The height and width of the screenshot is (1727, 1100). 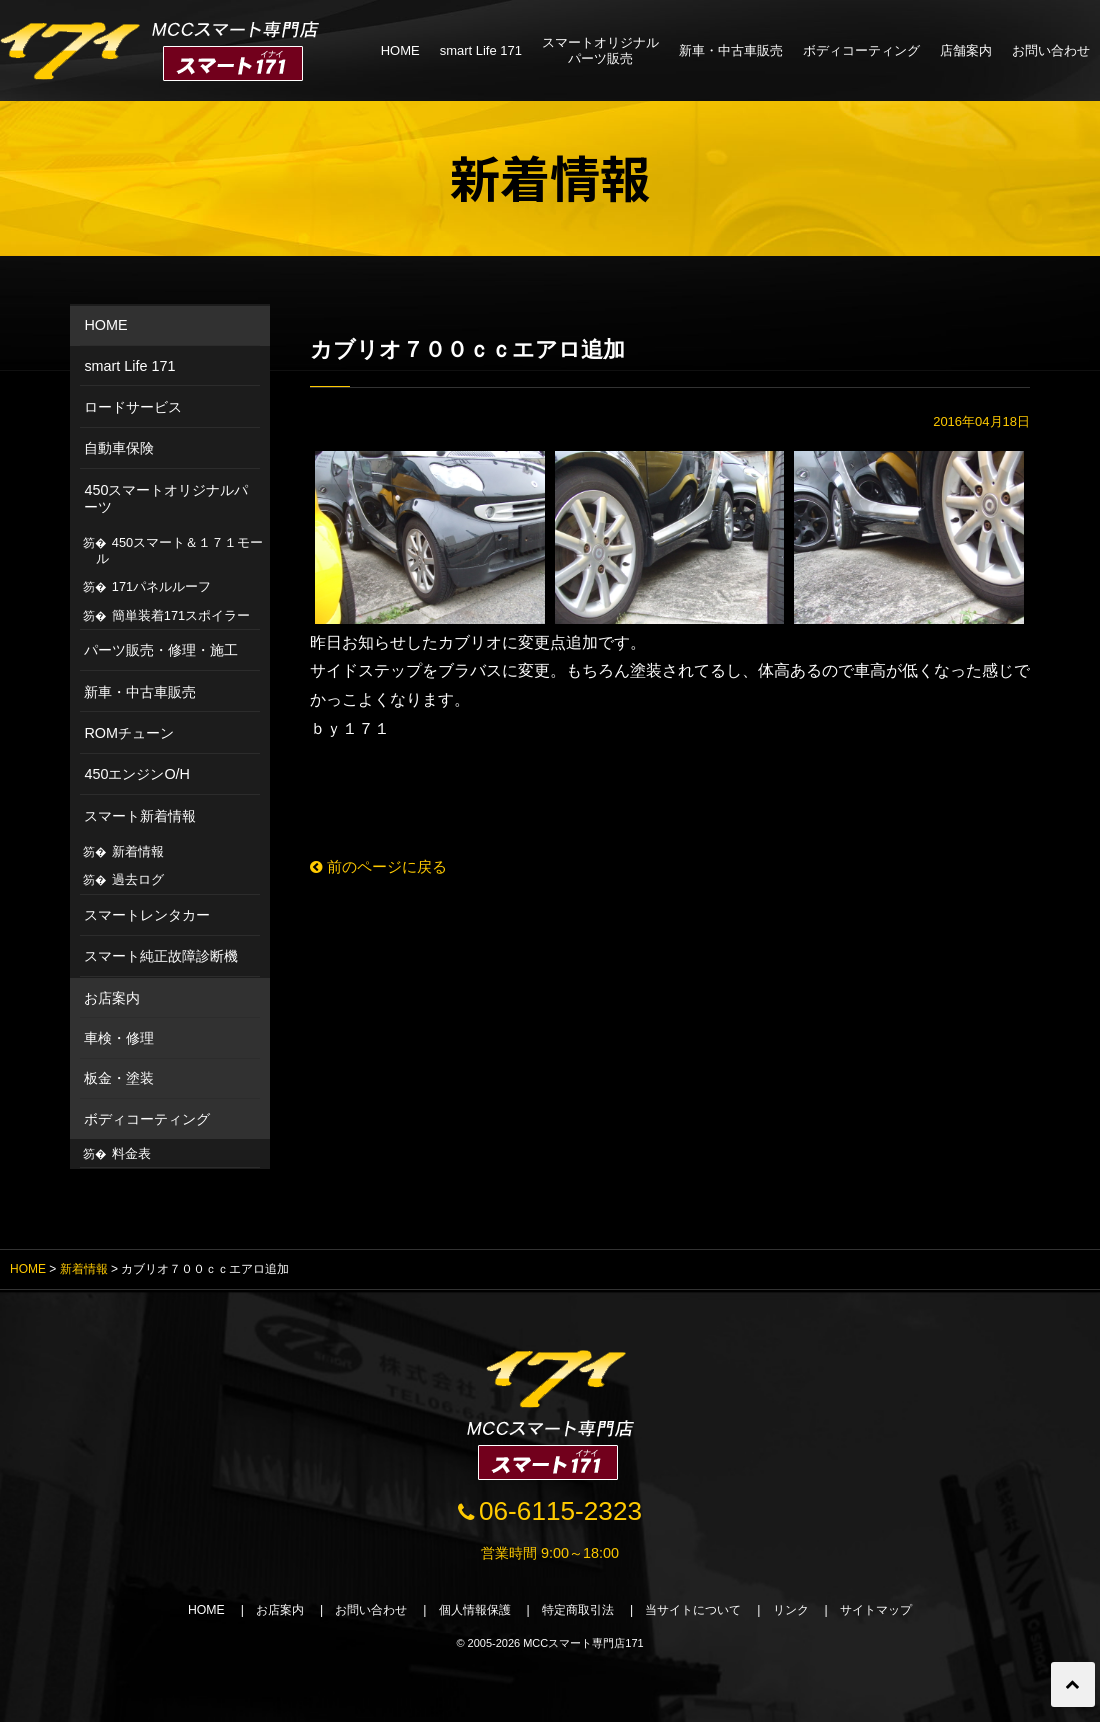 What do you see at coordinates (131, 1153) in the screenshot?
I see `料金表` at bounding box center [131, 1153].